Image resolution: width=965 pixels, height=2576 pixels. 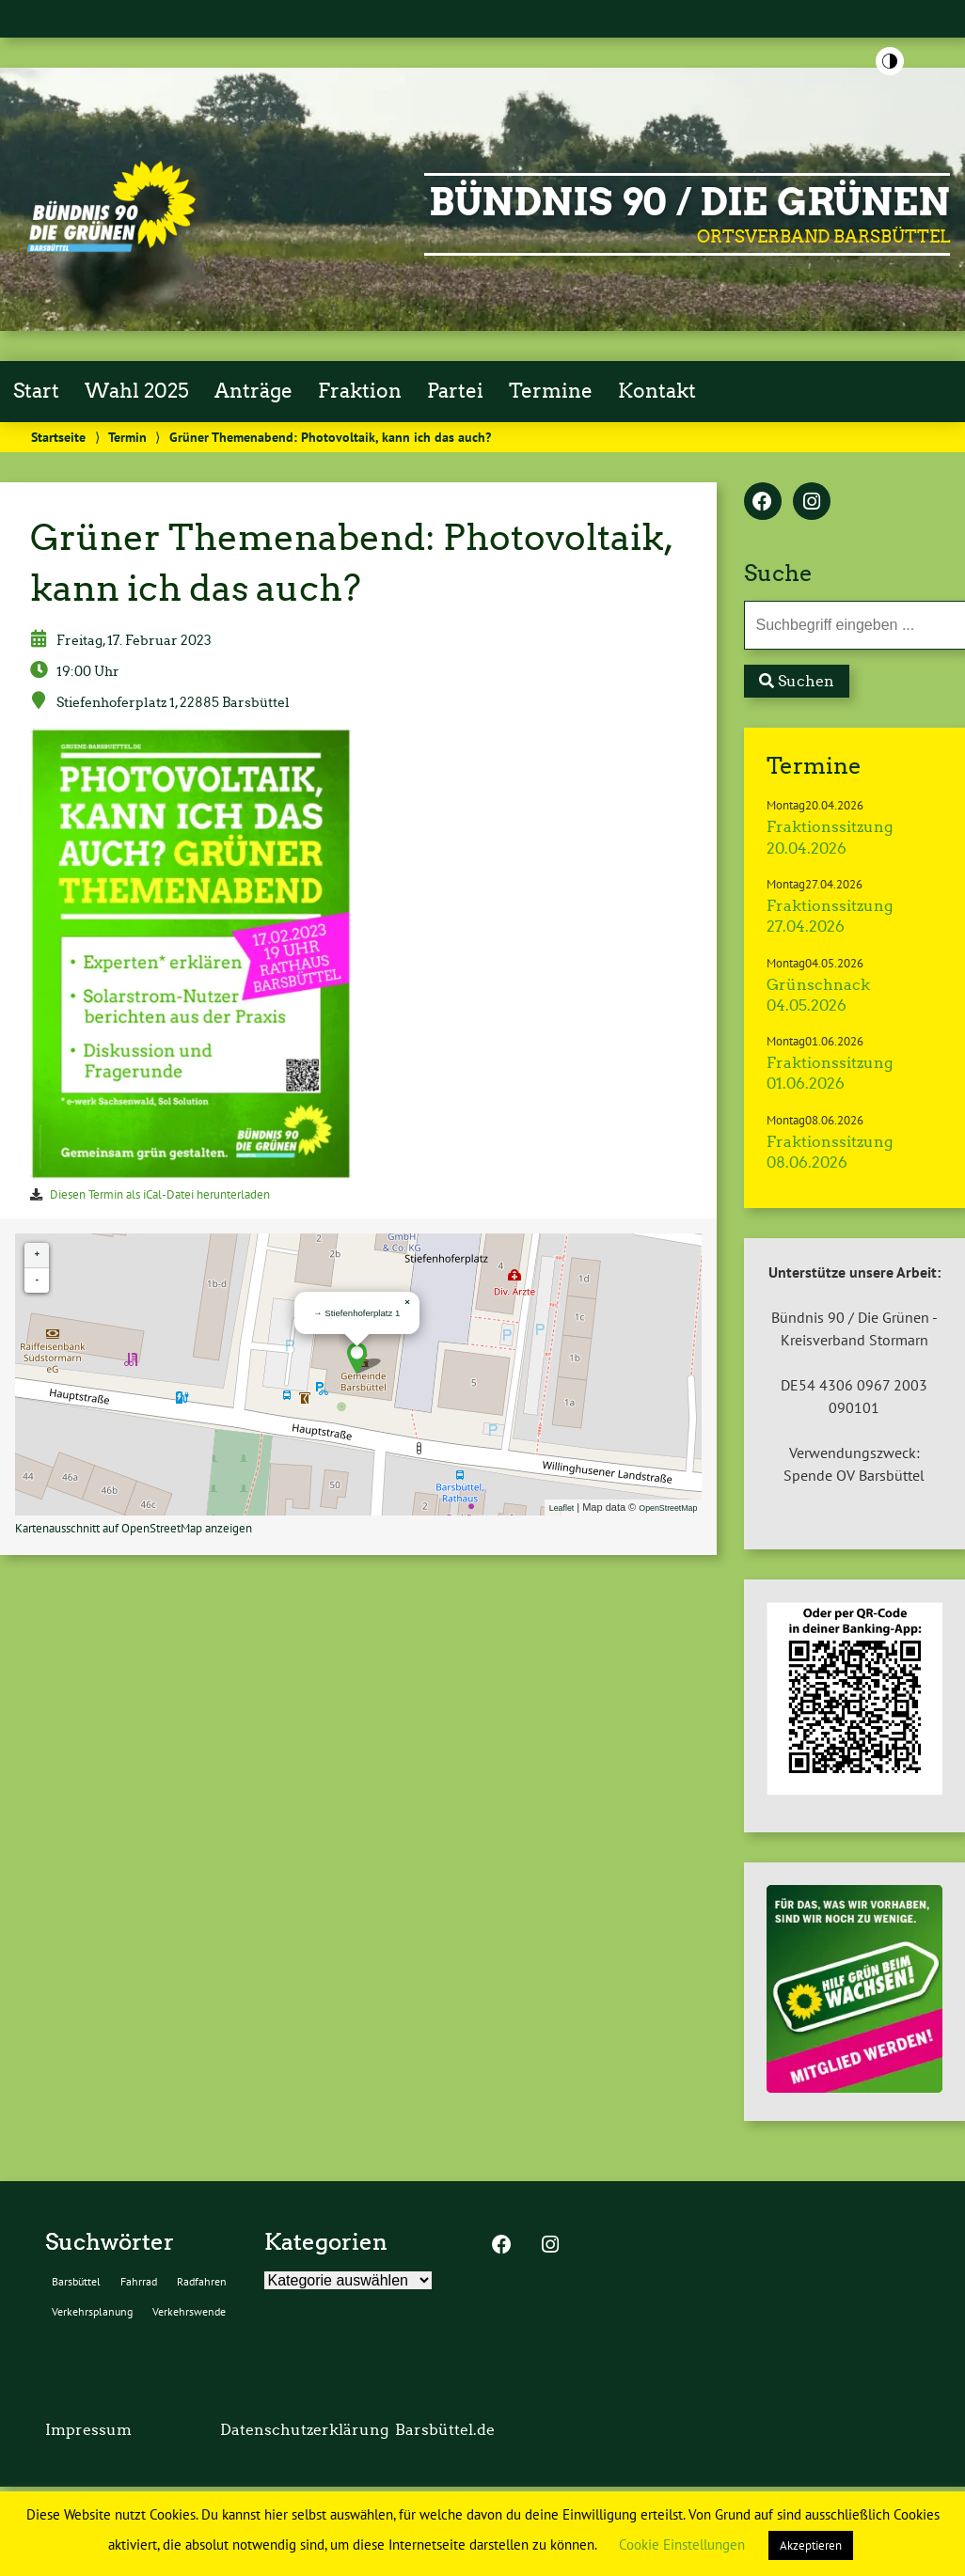 I want to click on Termine, so click(x=551, y=391).